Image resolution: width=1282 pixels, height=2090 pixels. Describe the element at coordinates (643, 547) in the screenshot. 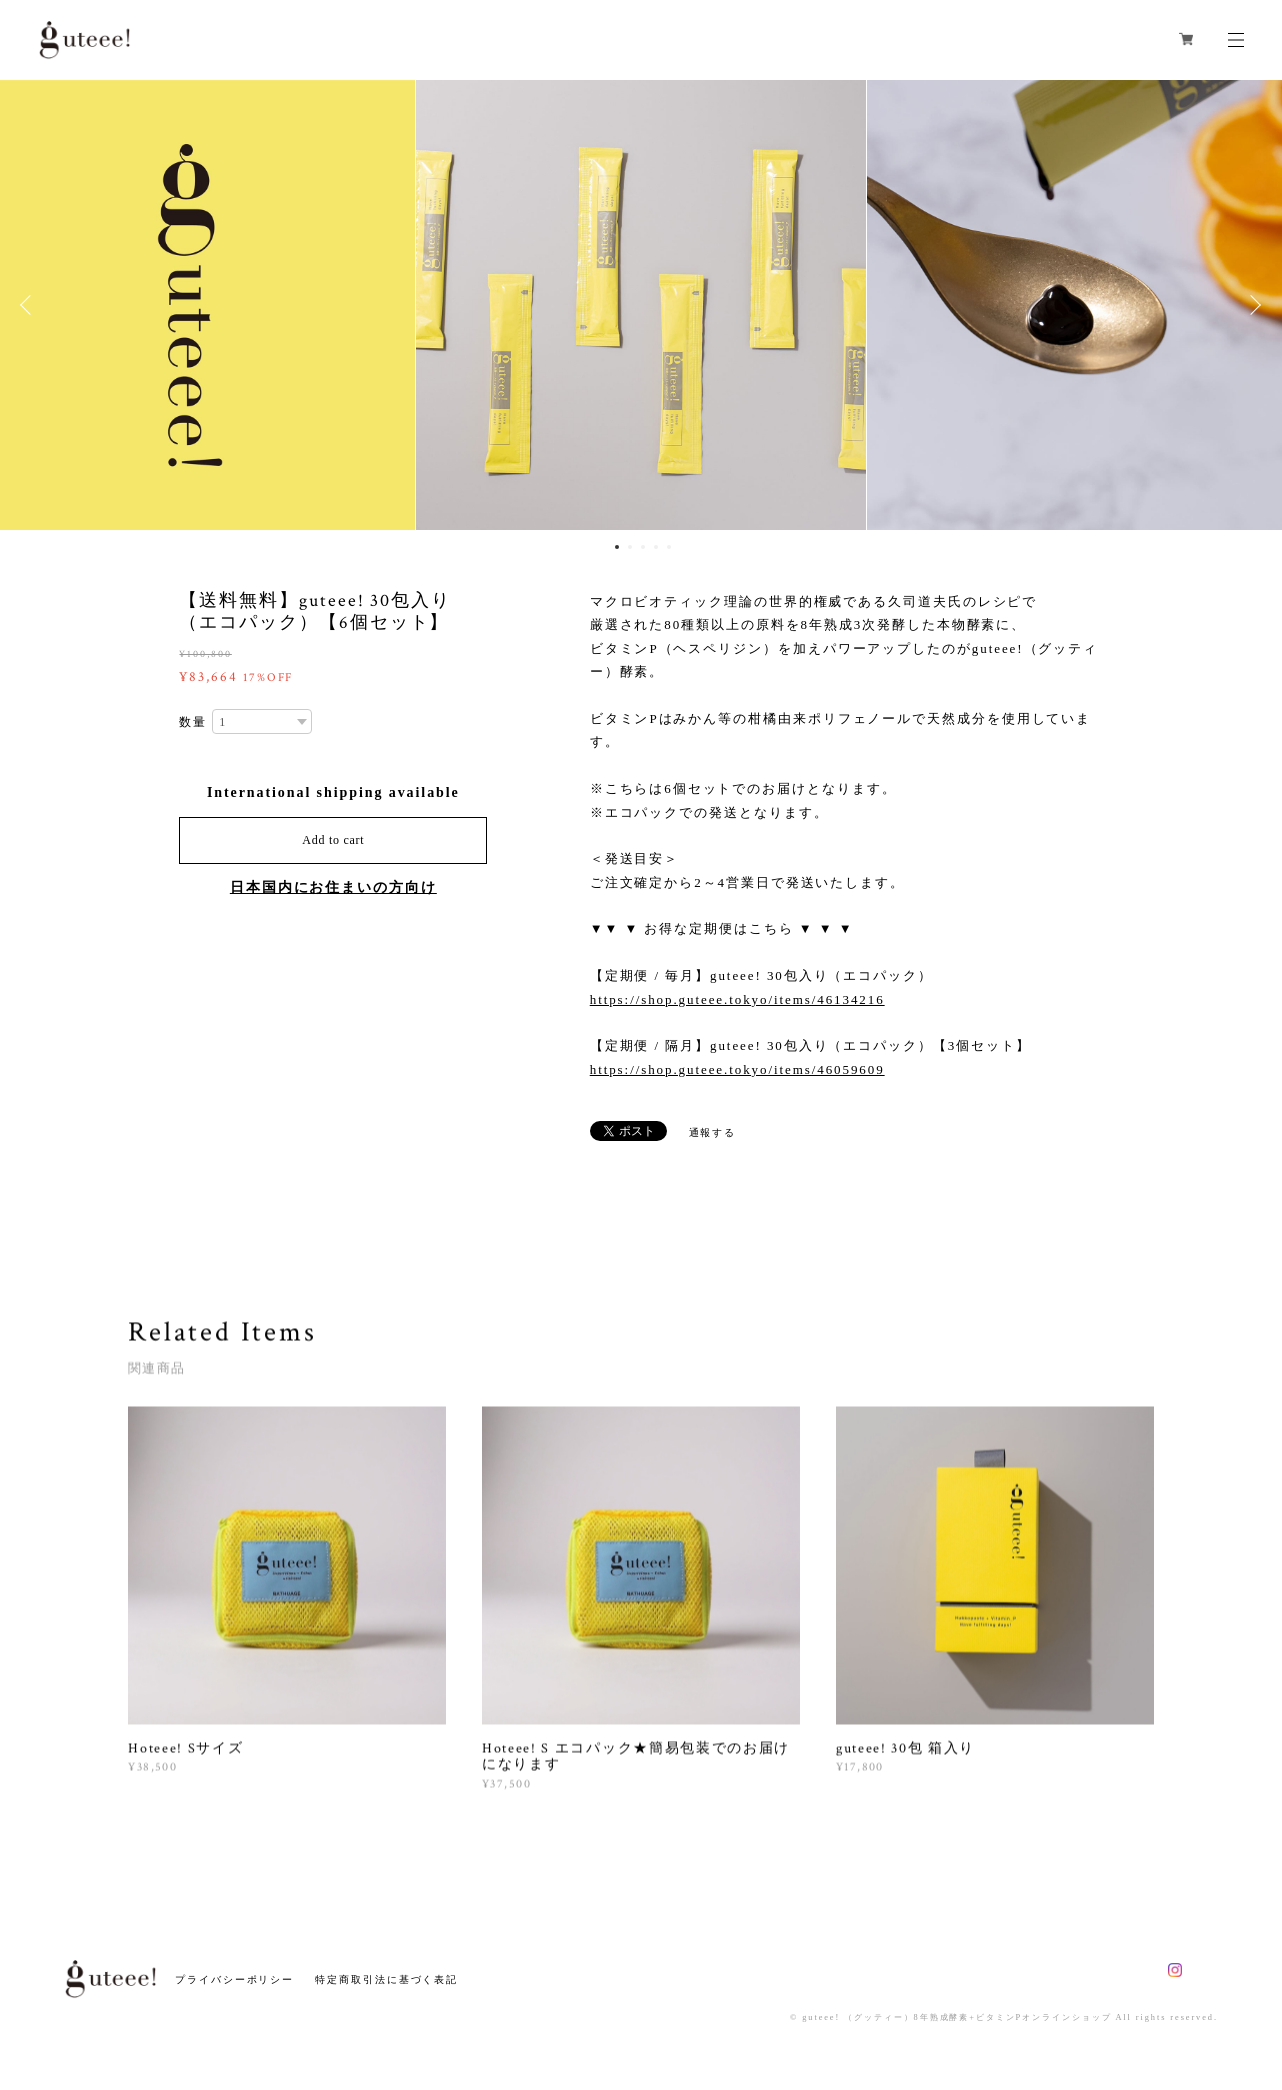

I see `3 [button]` at that location.